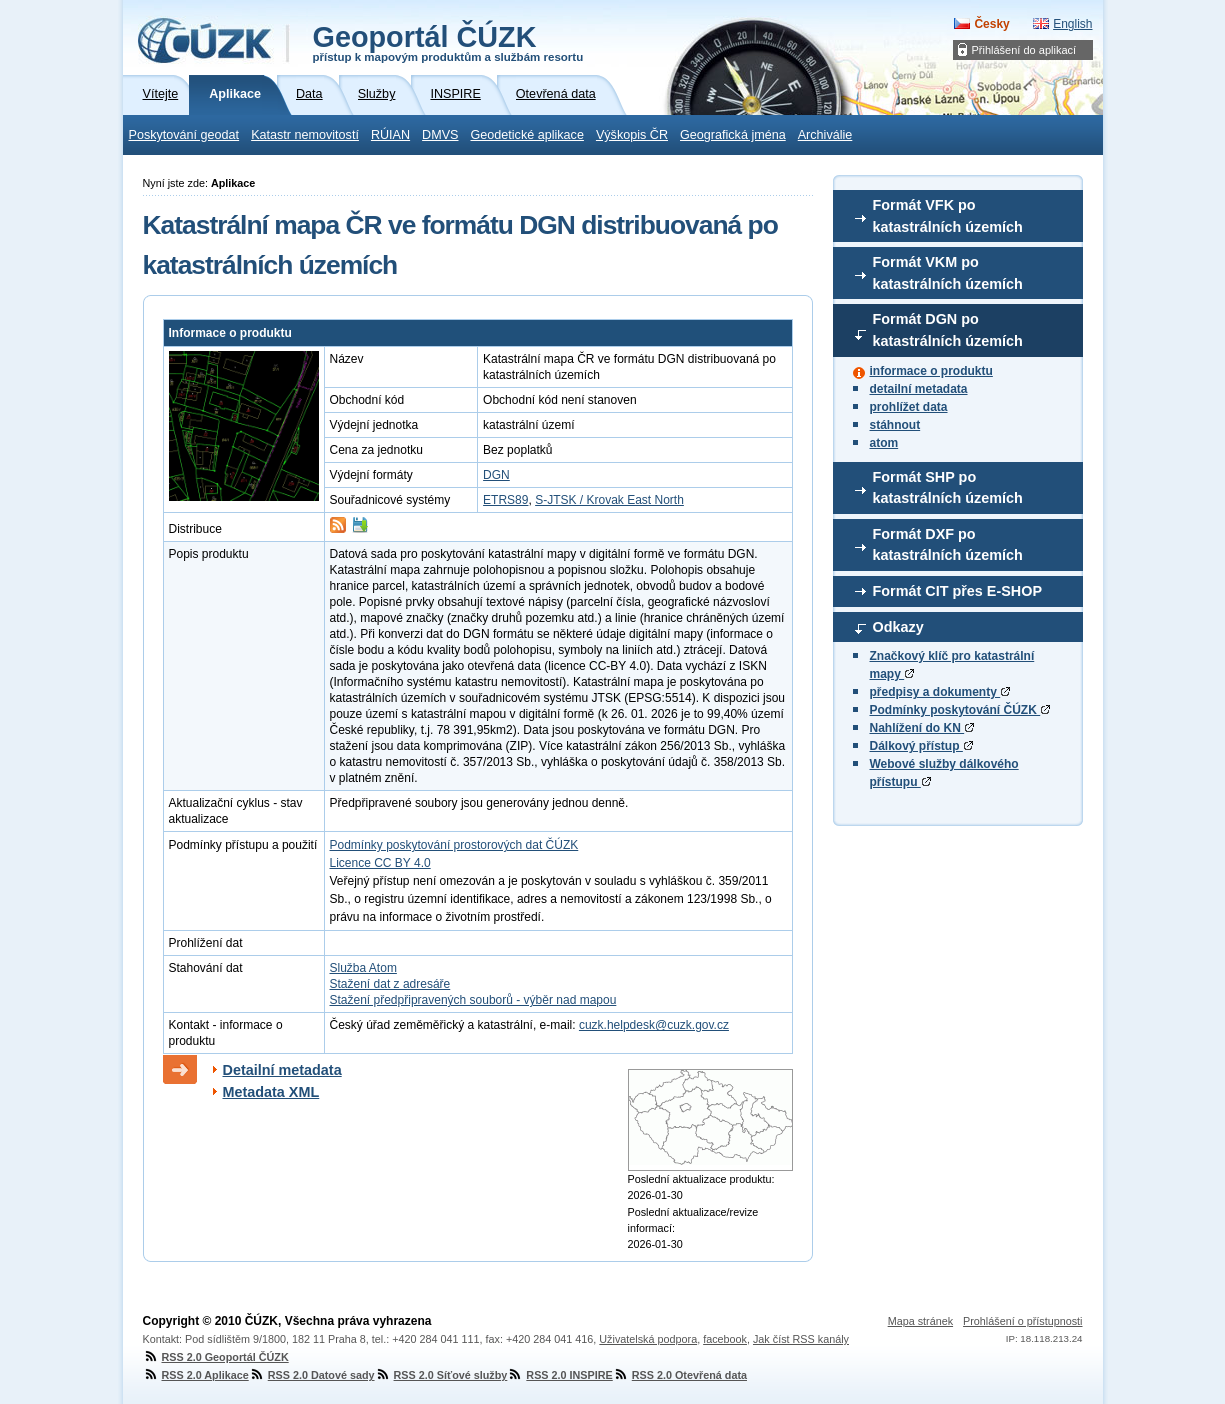  What do you see at coordinates (184, 135) in the screenshot?
I see `Poskytování geodat` at bounding box center [184, 135].